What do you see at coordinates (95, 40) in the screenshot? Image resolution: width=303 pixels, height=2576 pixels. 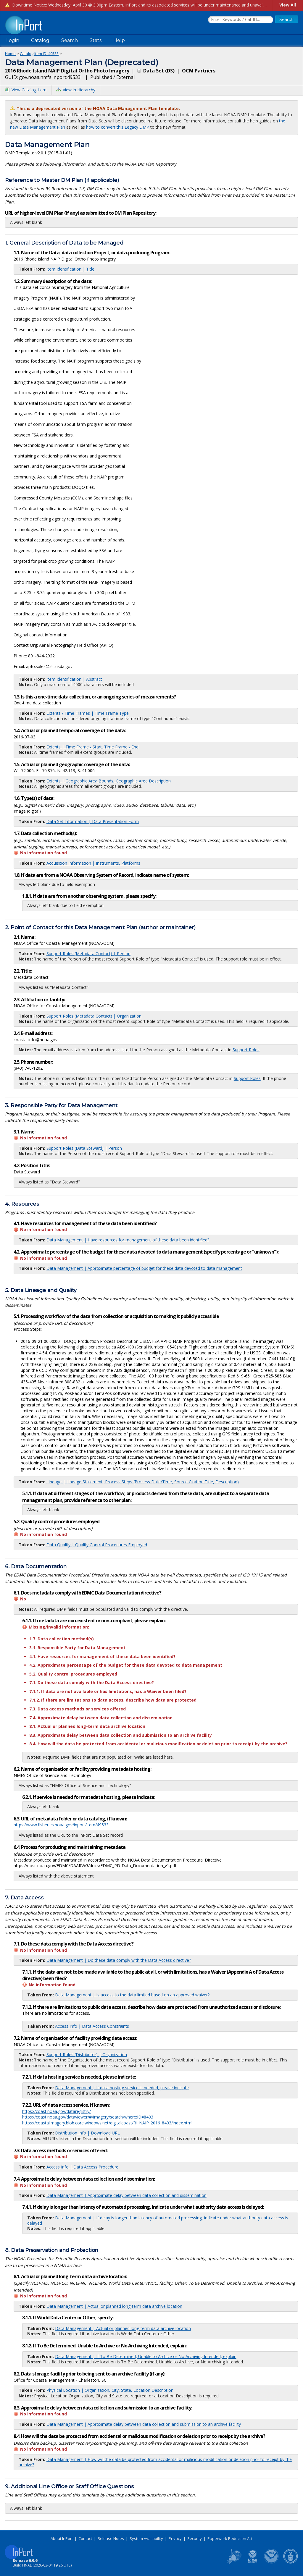 I see `Stats` at bounding box center [95, 40].